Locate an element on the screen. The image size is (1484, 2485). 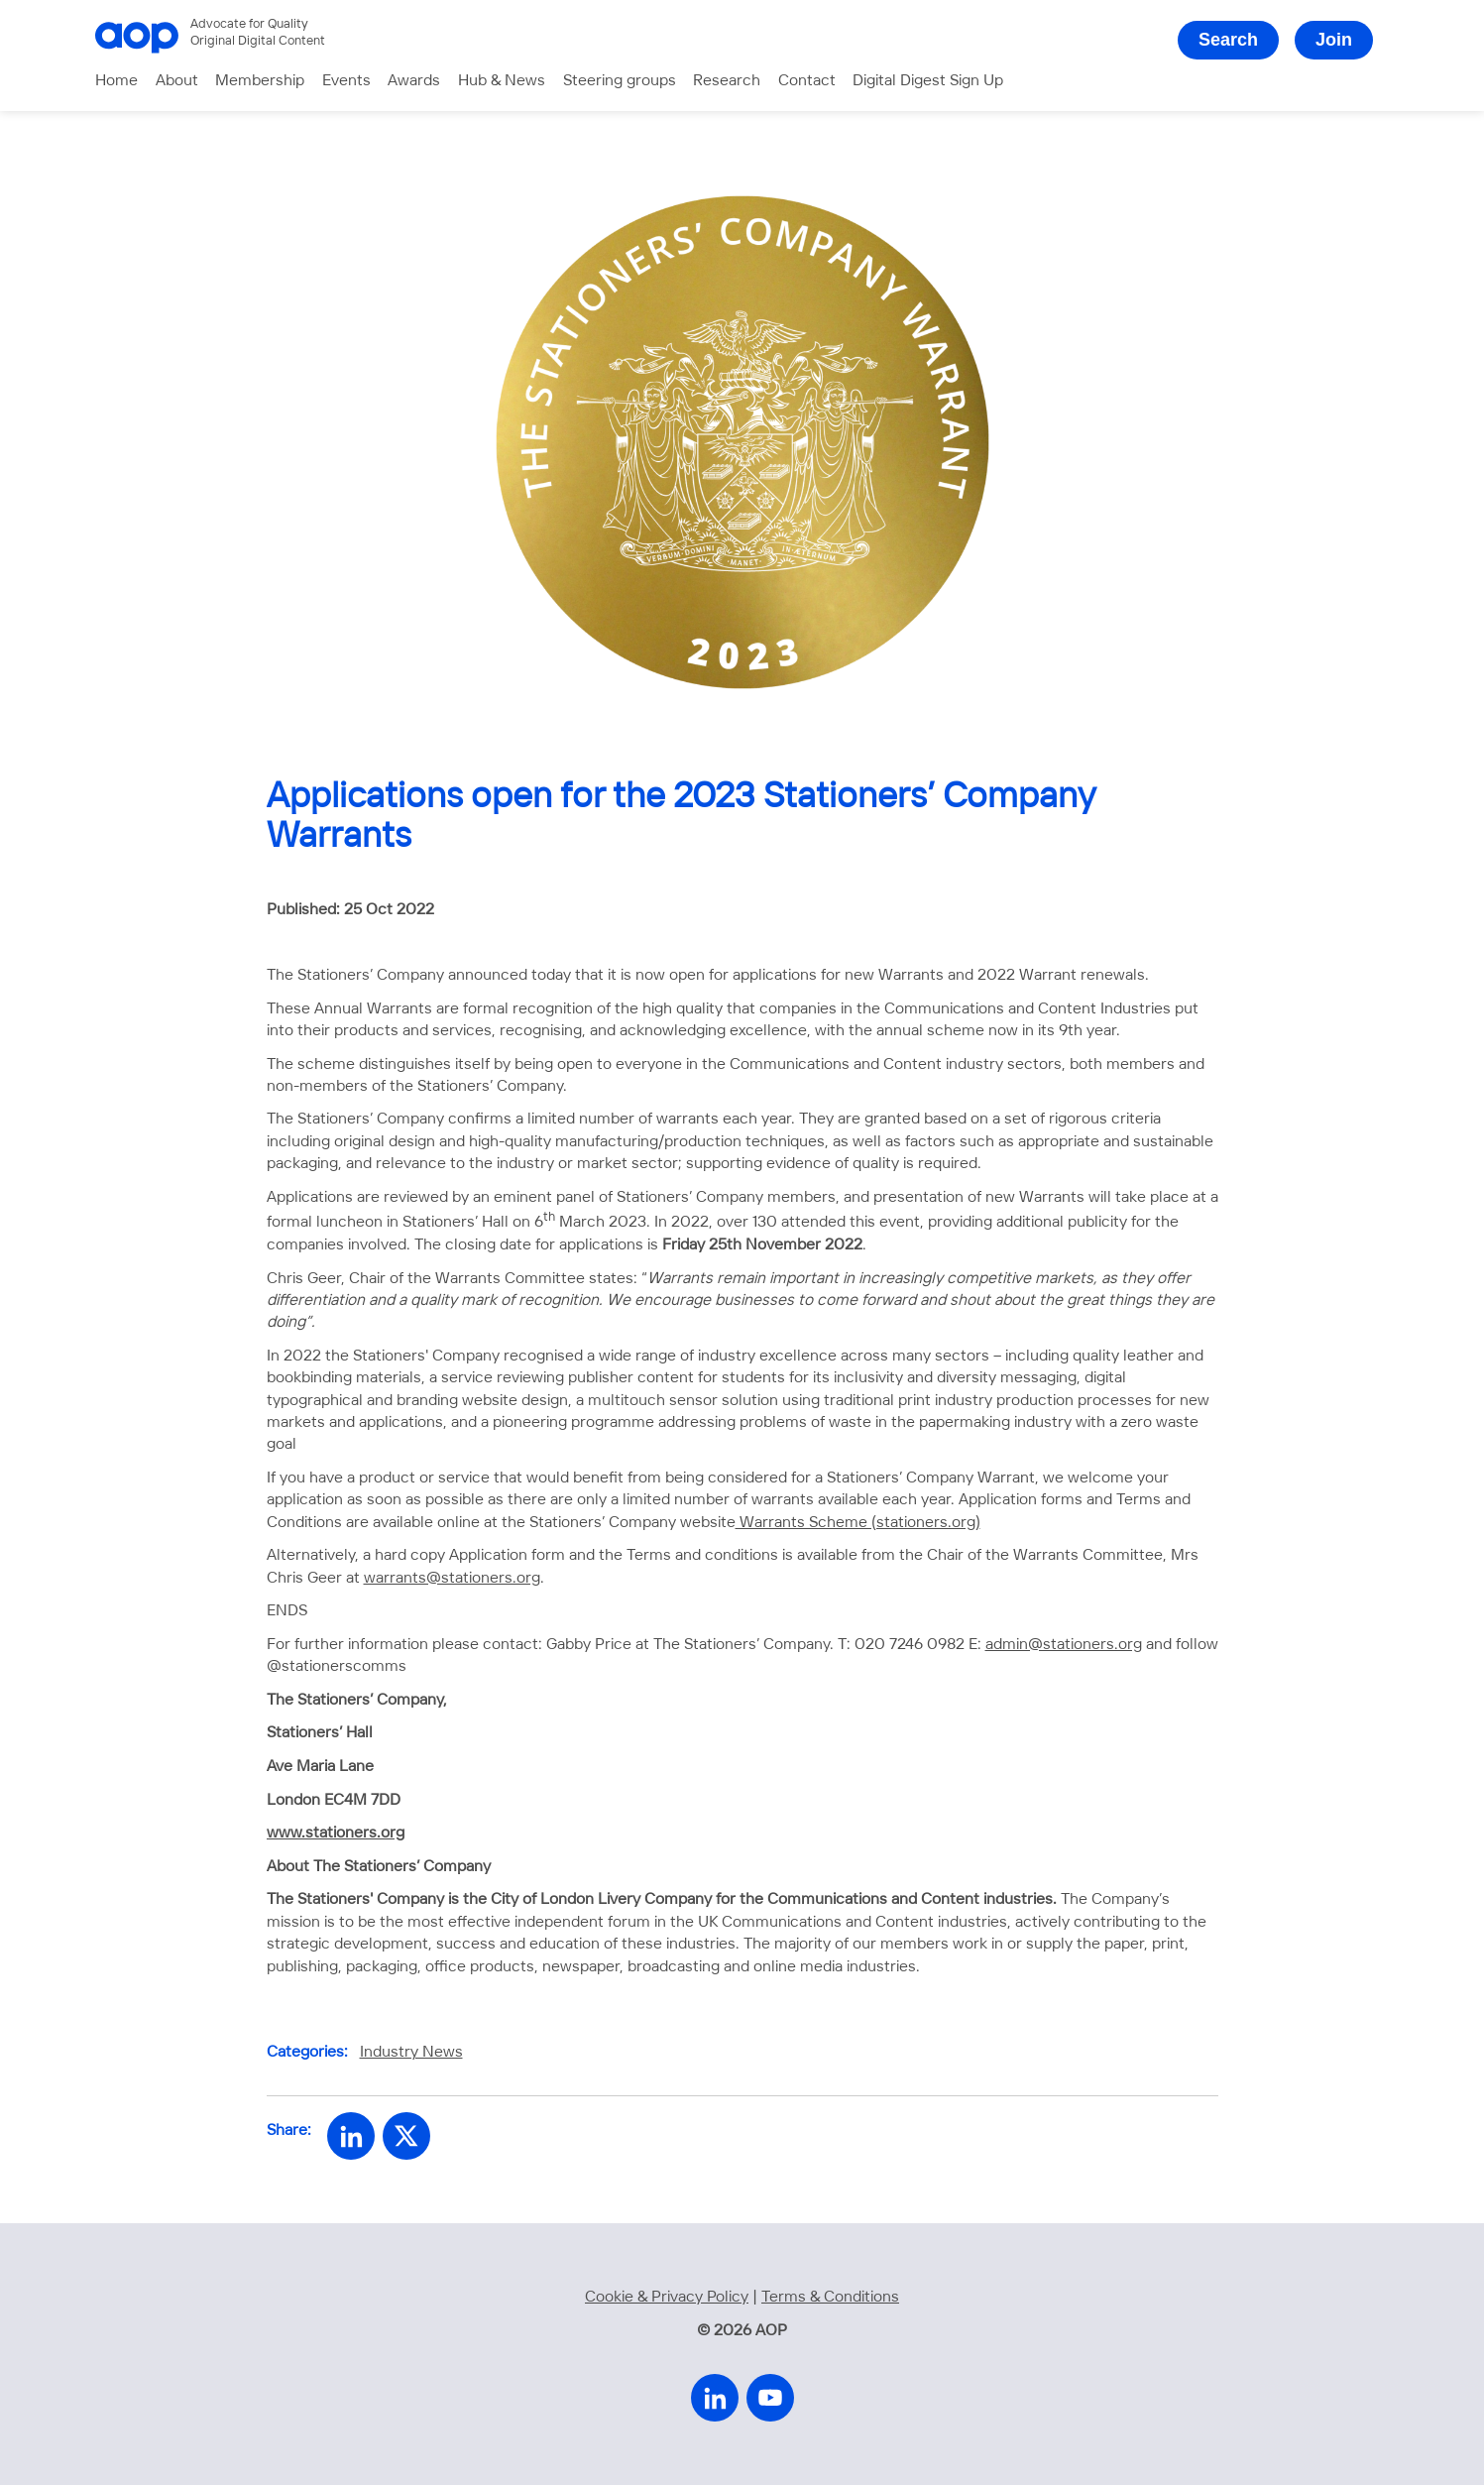
Research is located at coordinates (726, 80).